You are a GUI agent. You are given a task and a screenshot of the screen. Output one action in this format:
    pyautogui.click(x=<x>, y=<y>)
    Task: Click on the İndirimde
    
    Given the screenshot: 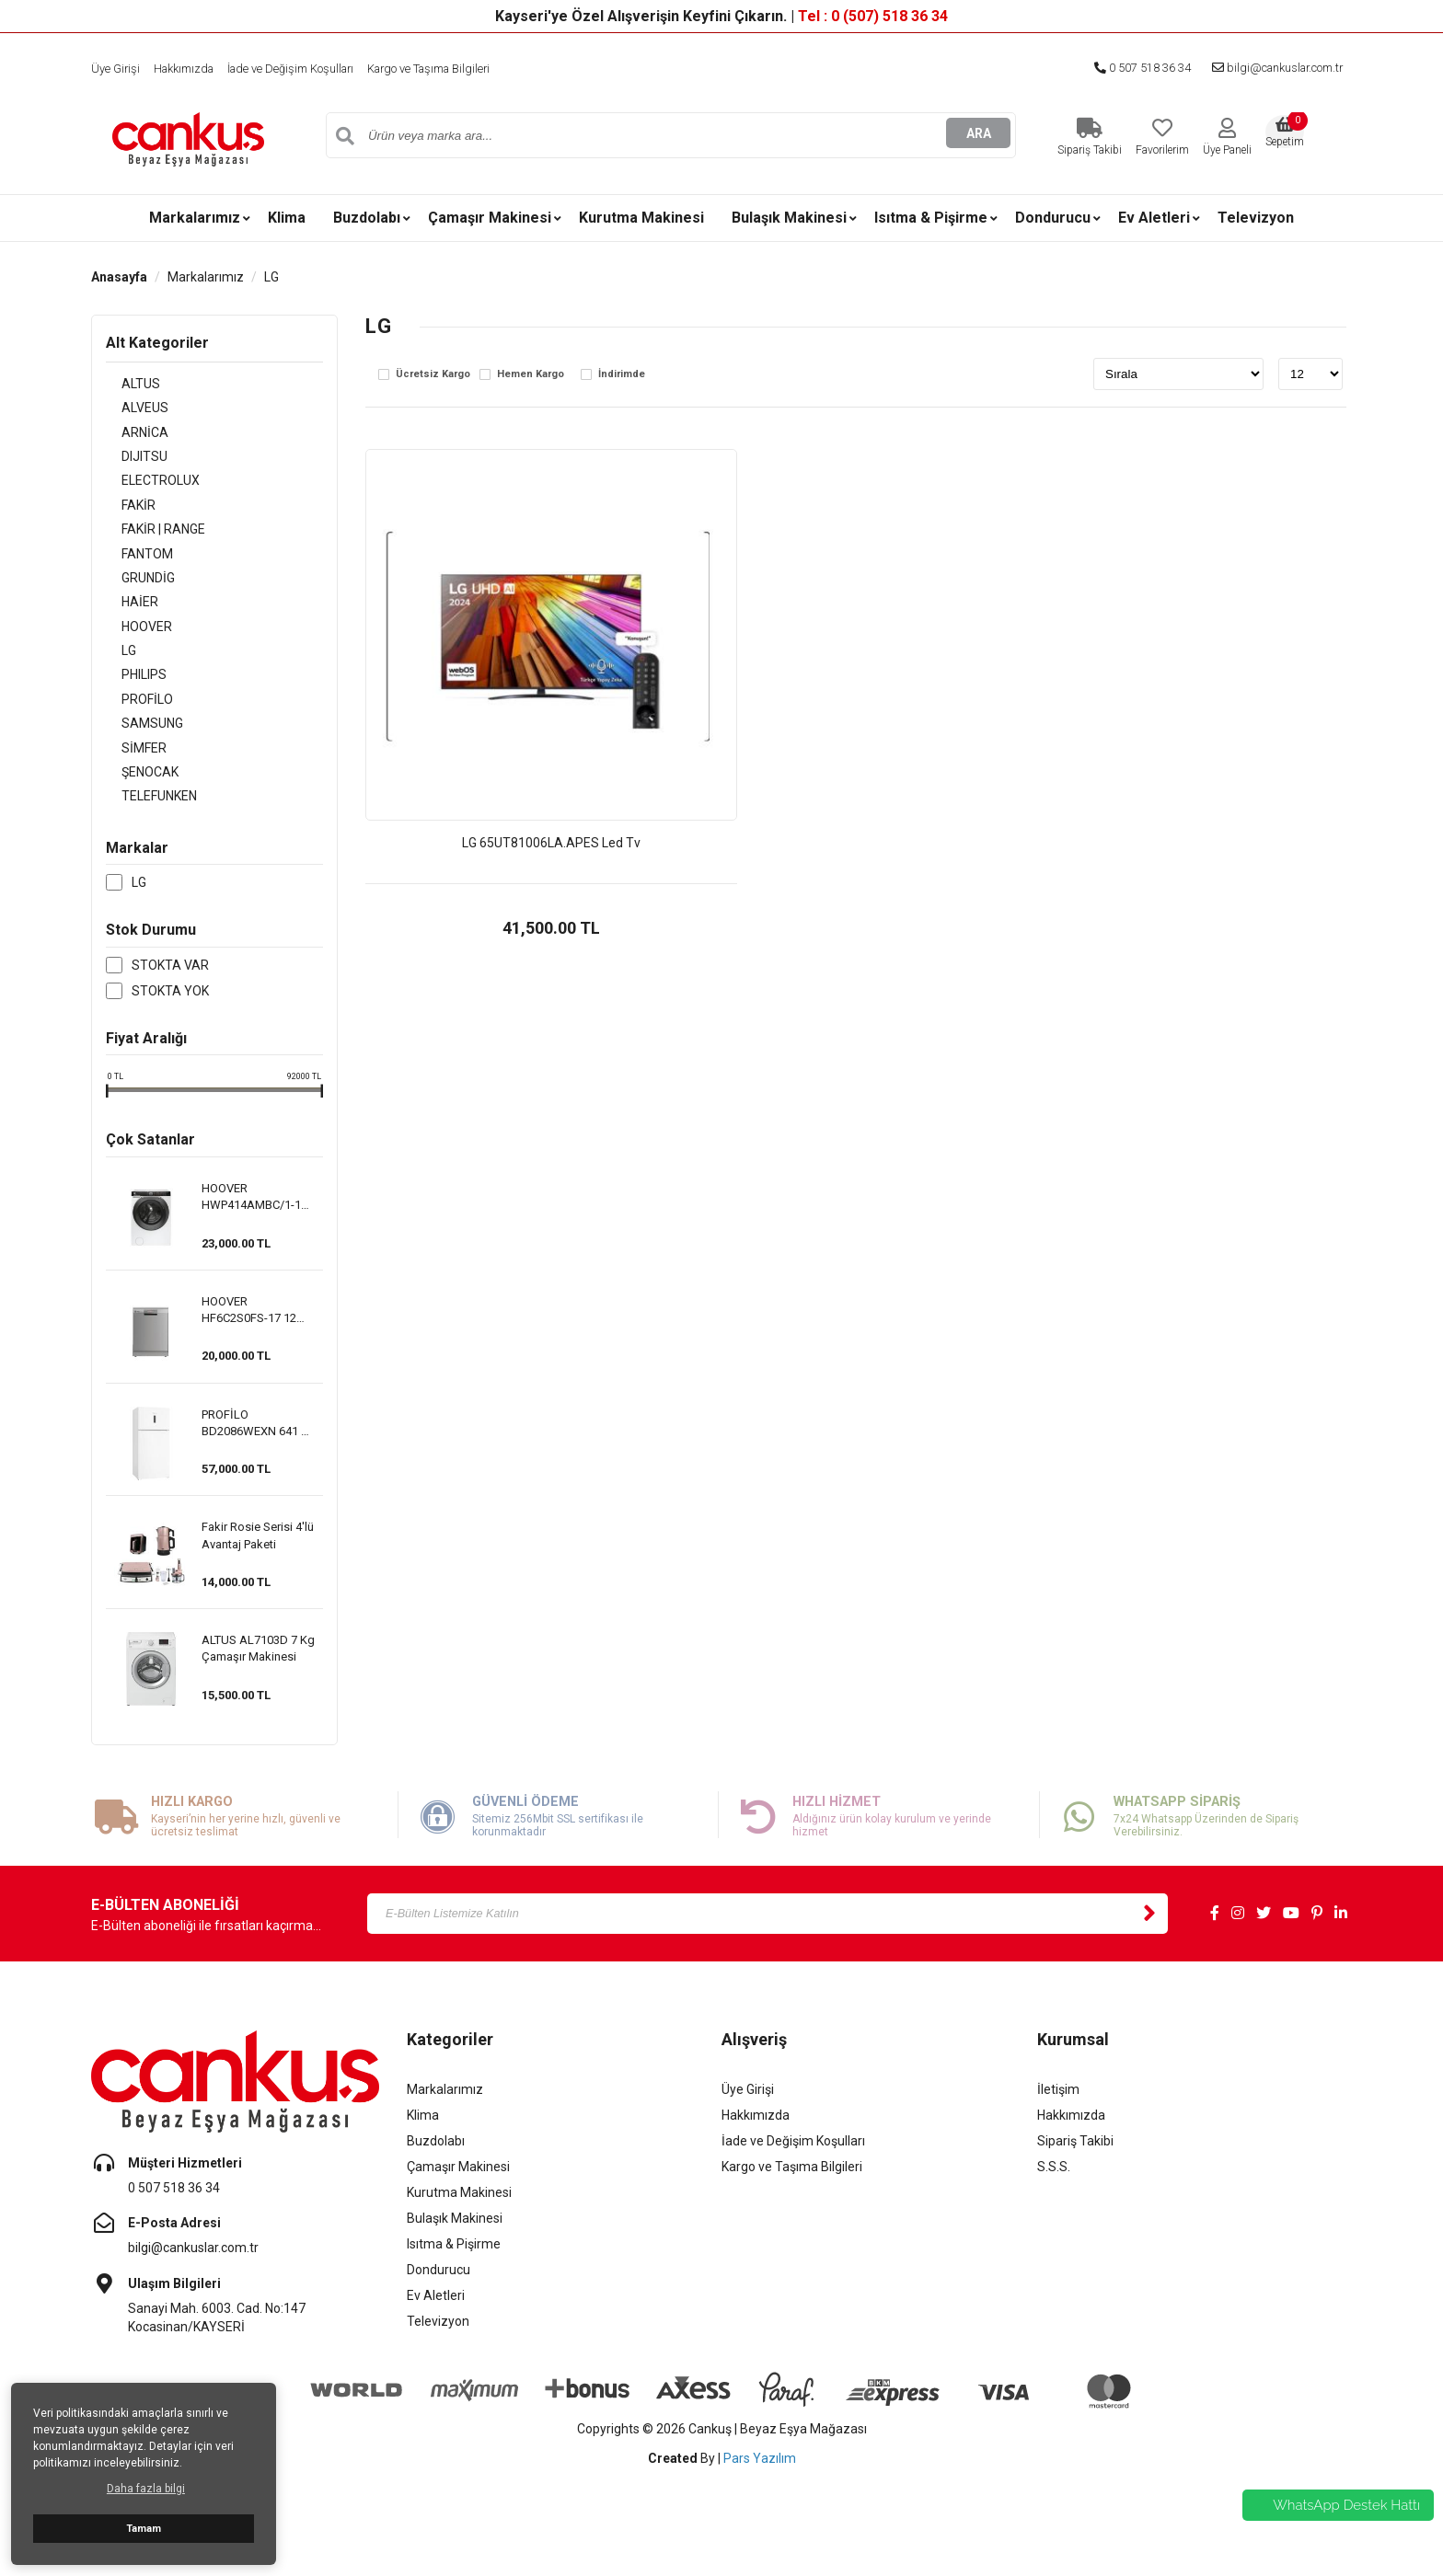 What is the action you would take?
    pyautogui.click(x=621, y=374)
    